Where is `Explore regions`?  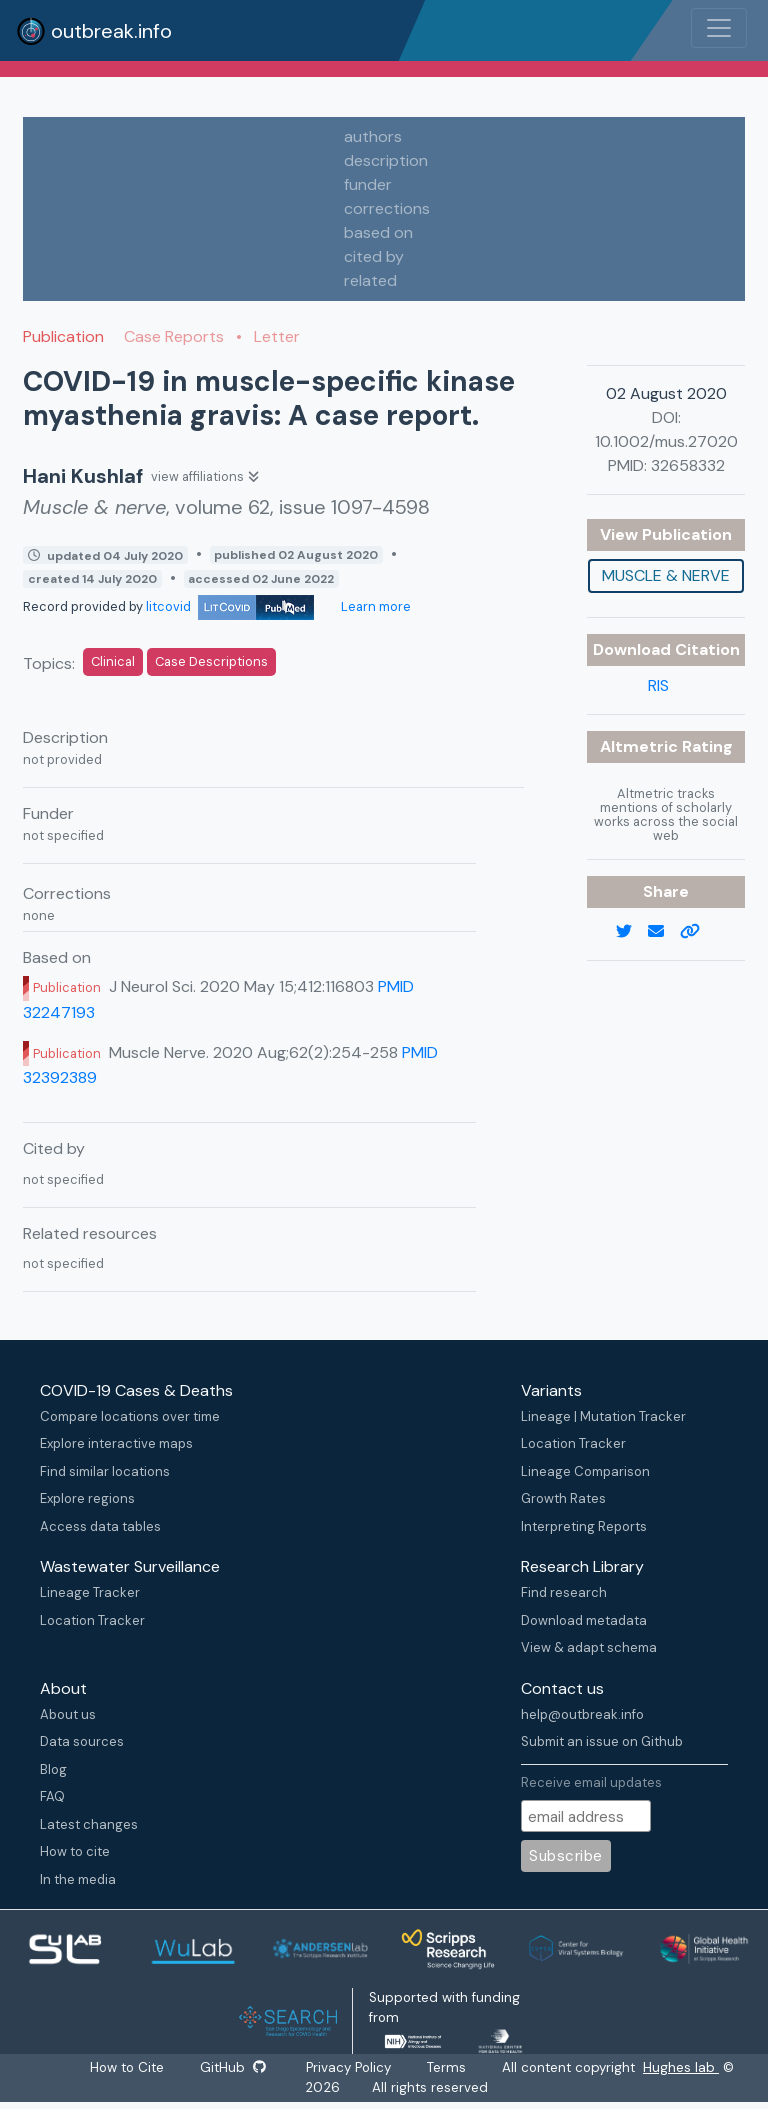
Explore regions is located at coordinates (87, 1498).